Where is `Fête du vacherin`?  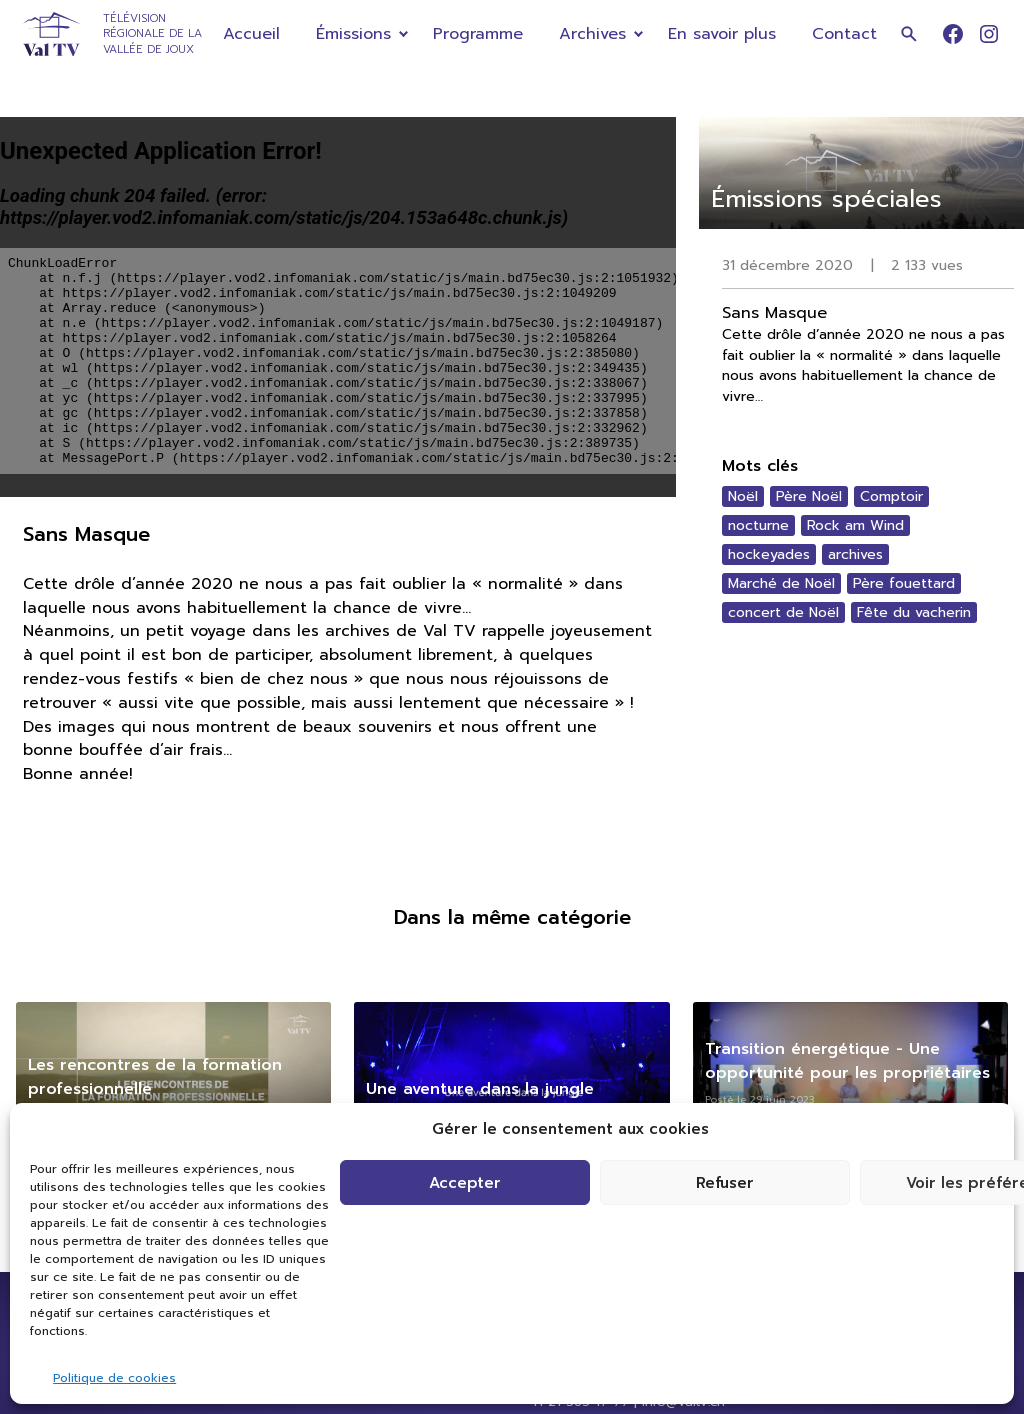
Fête du vacherin is located at coordinates (914, 612).